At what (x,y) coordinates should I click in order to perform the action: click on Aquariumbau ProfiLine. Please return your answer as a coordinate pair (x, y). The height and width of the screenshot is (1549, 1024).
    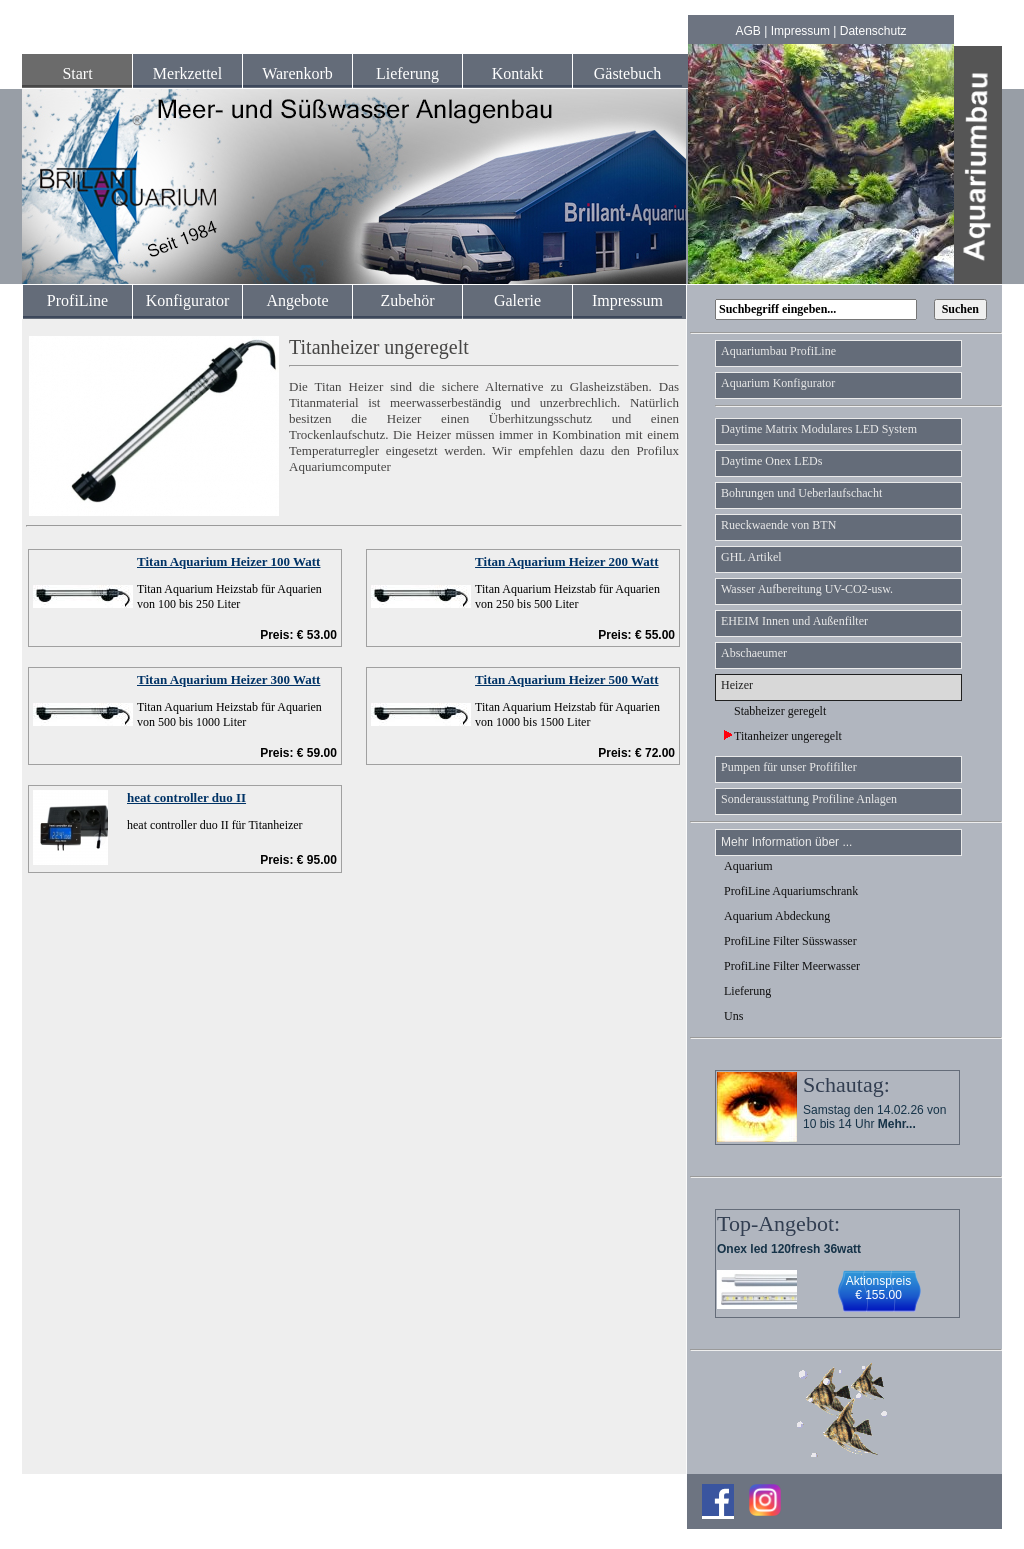
    Looking at the image, I should click on (778, 351).